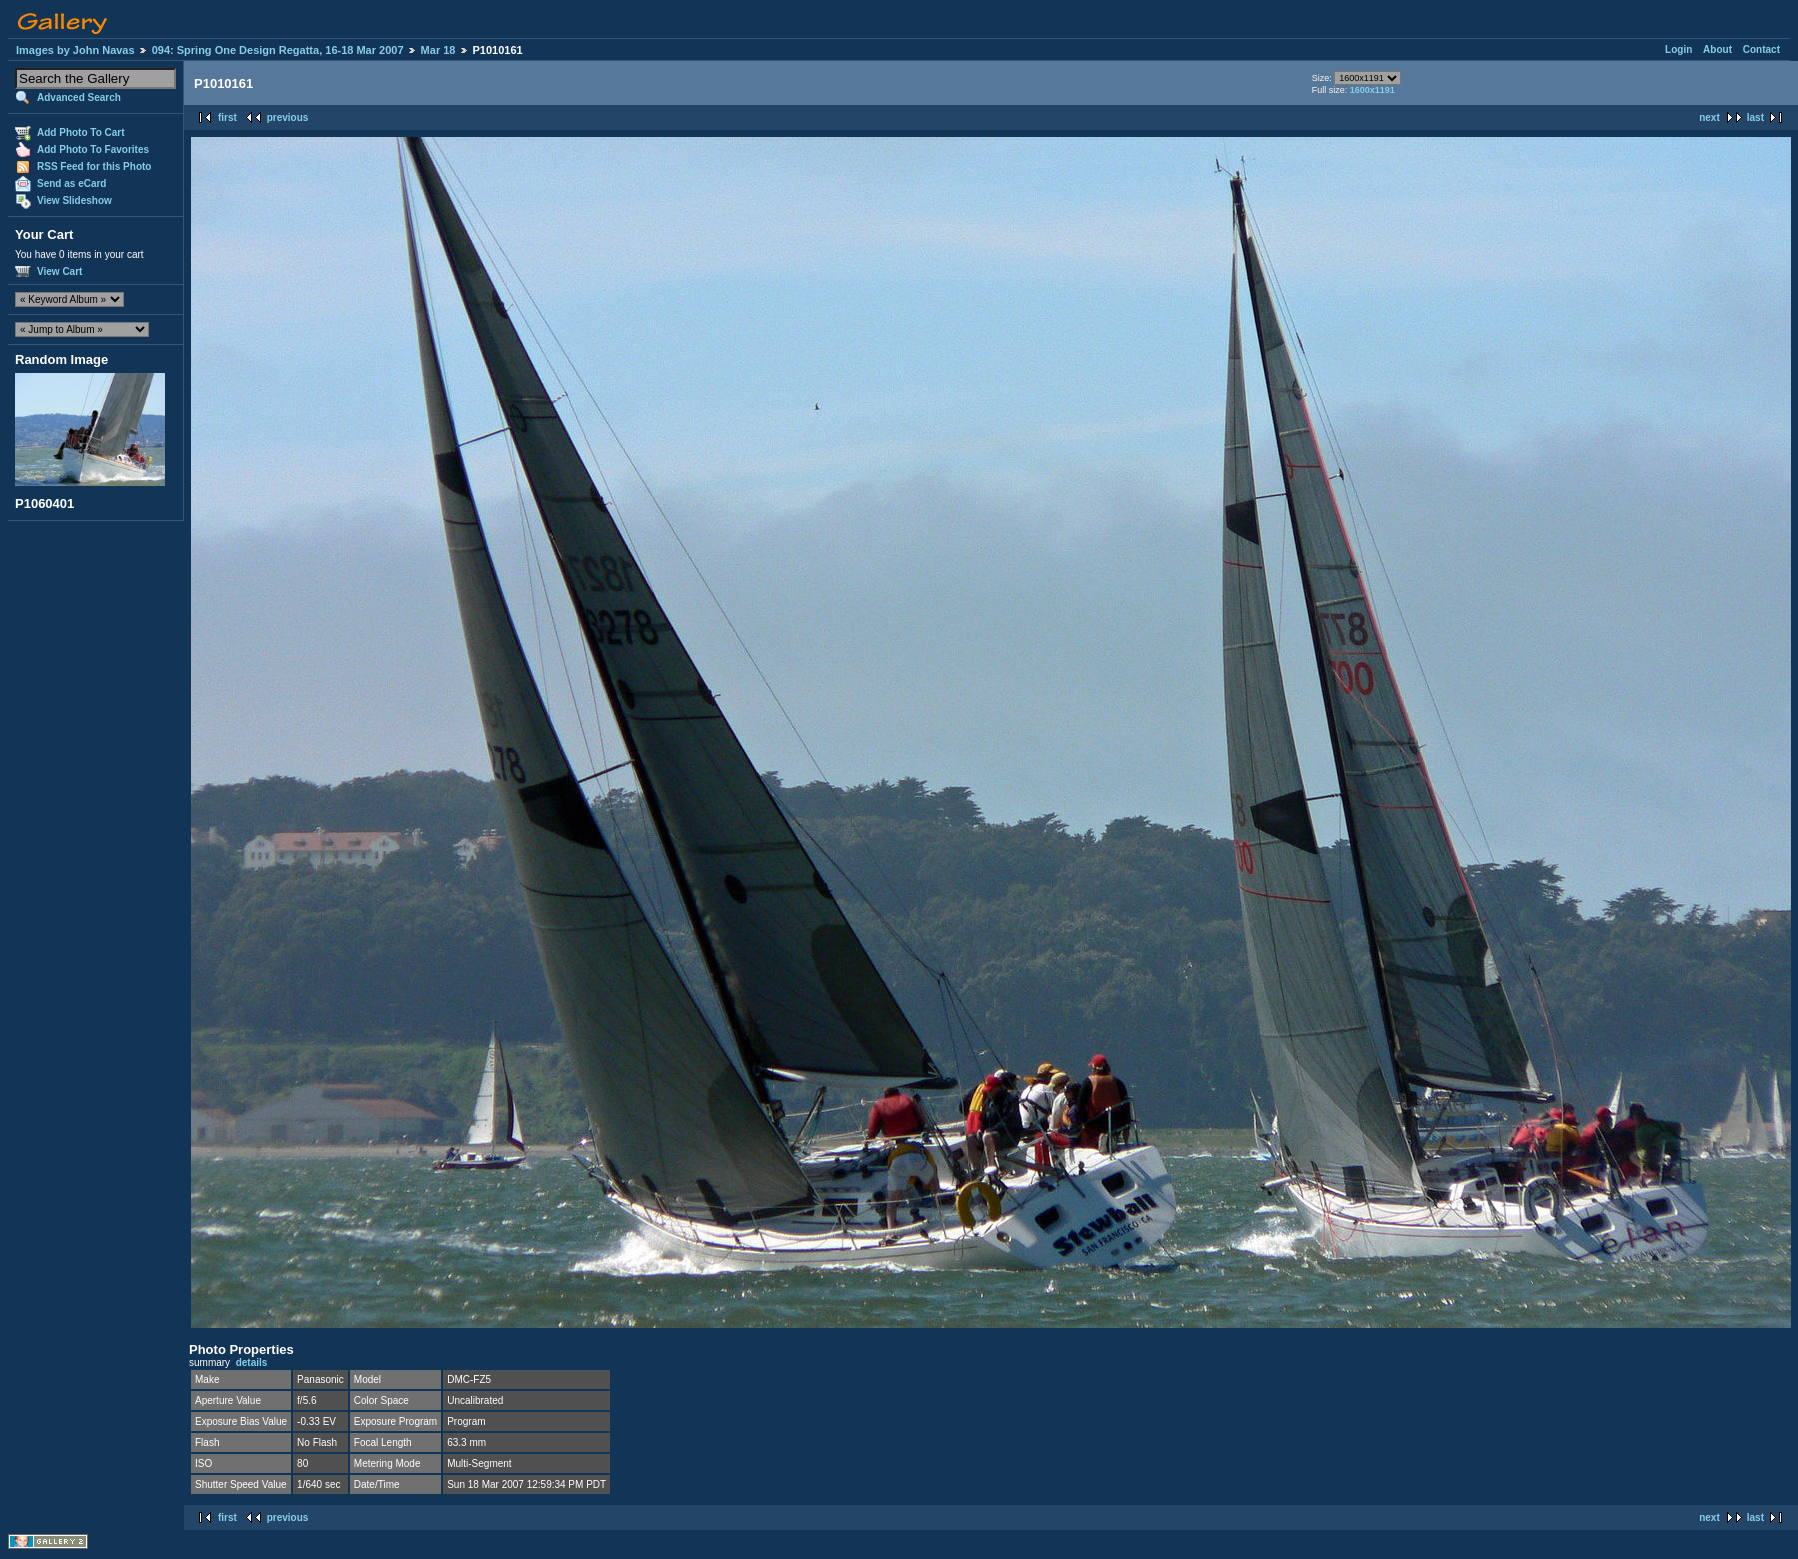 The height and width of the screenshot is (1559, 1798). Describe the element at coordinates (75, 50) in the screenshot. I see `Images by John Navas` at that location.